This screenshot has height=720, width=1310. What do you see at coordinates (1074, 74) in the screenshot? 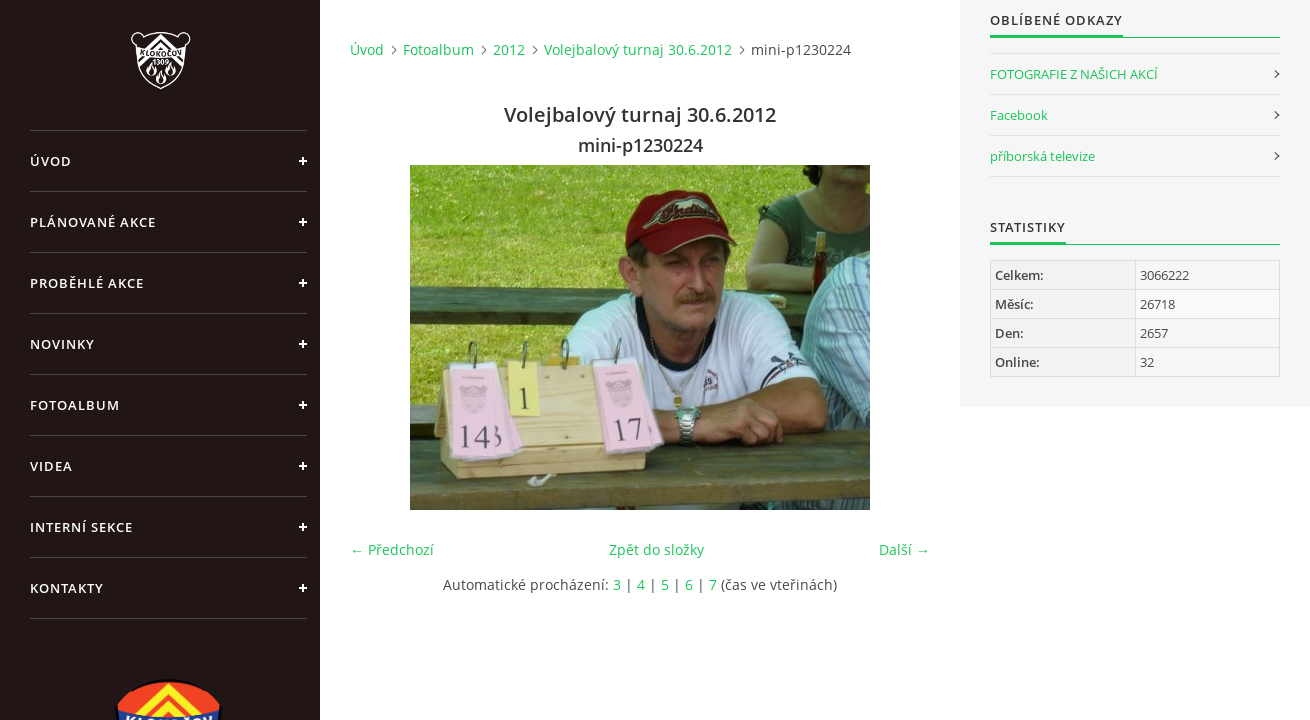
I see `FOTOGRAFIE Z NAŠICH AKCÍ` at bounding box center [1074, 74].